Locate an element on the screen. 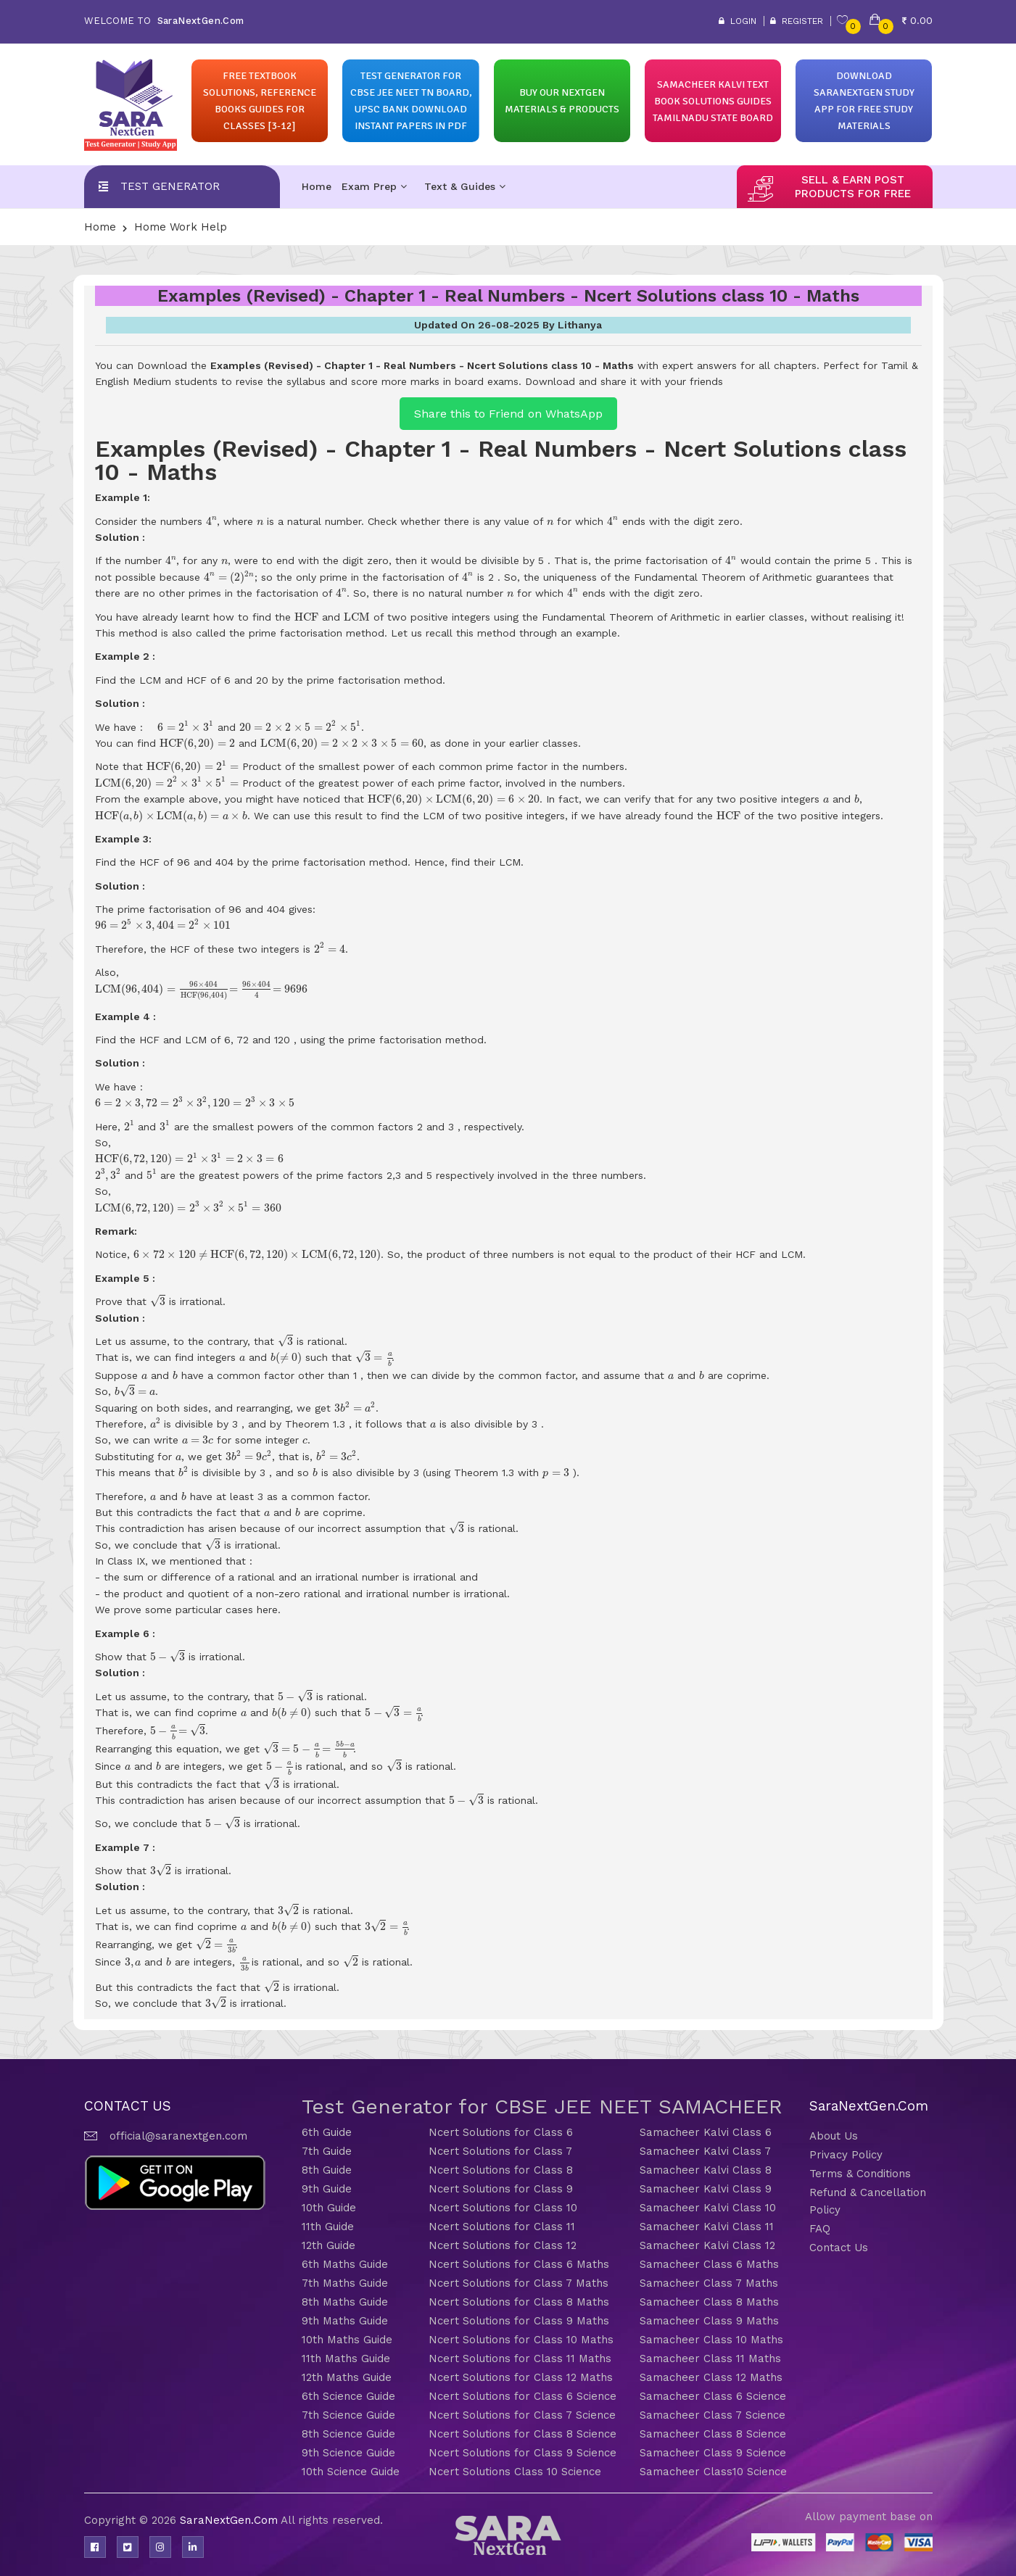  Samacheer Kalvi Class 12 is located at coordinates (707, 2245).